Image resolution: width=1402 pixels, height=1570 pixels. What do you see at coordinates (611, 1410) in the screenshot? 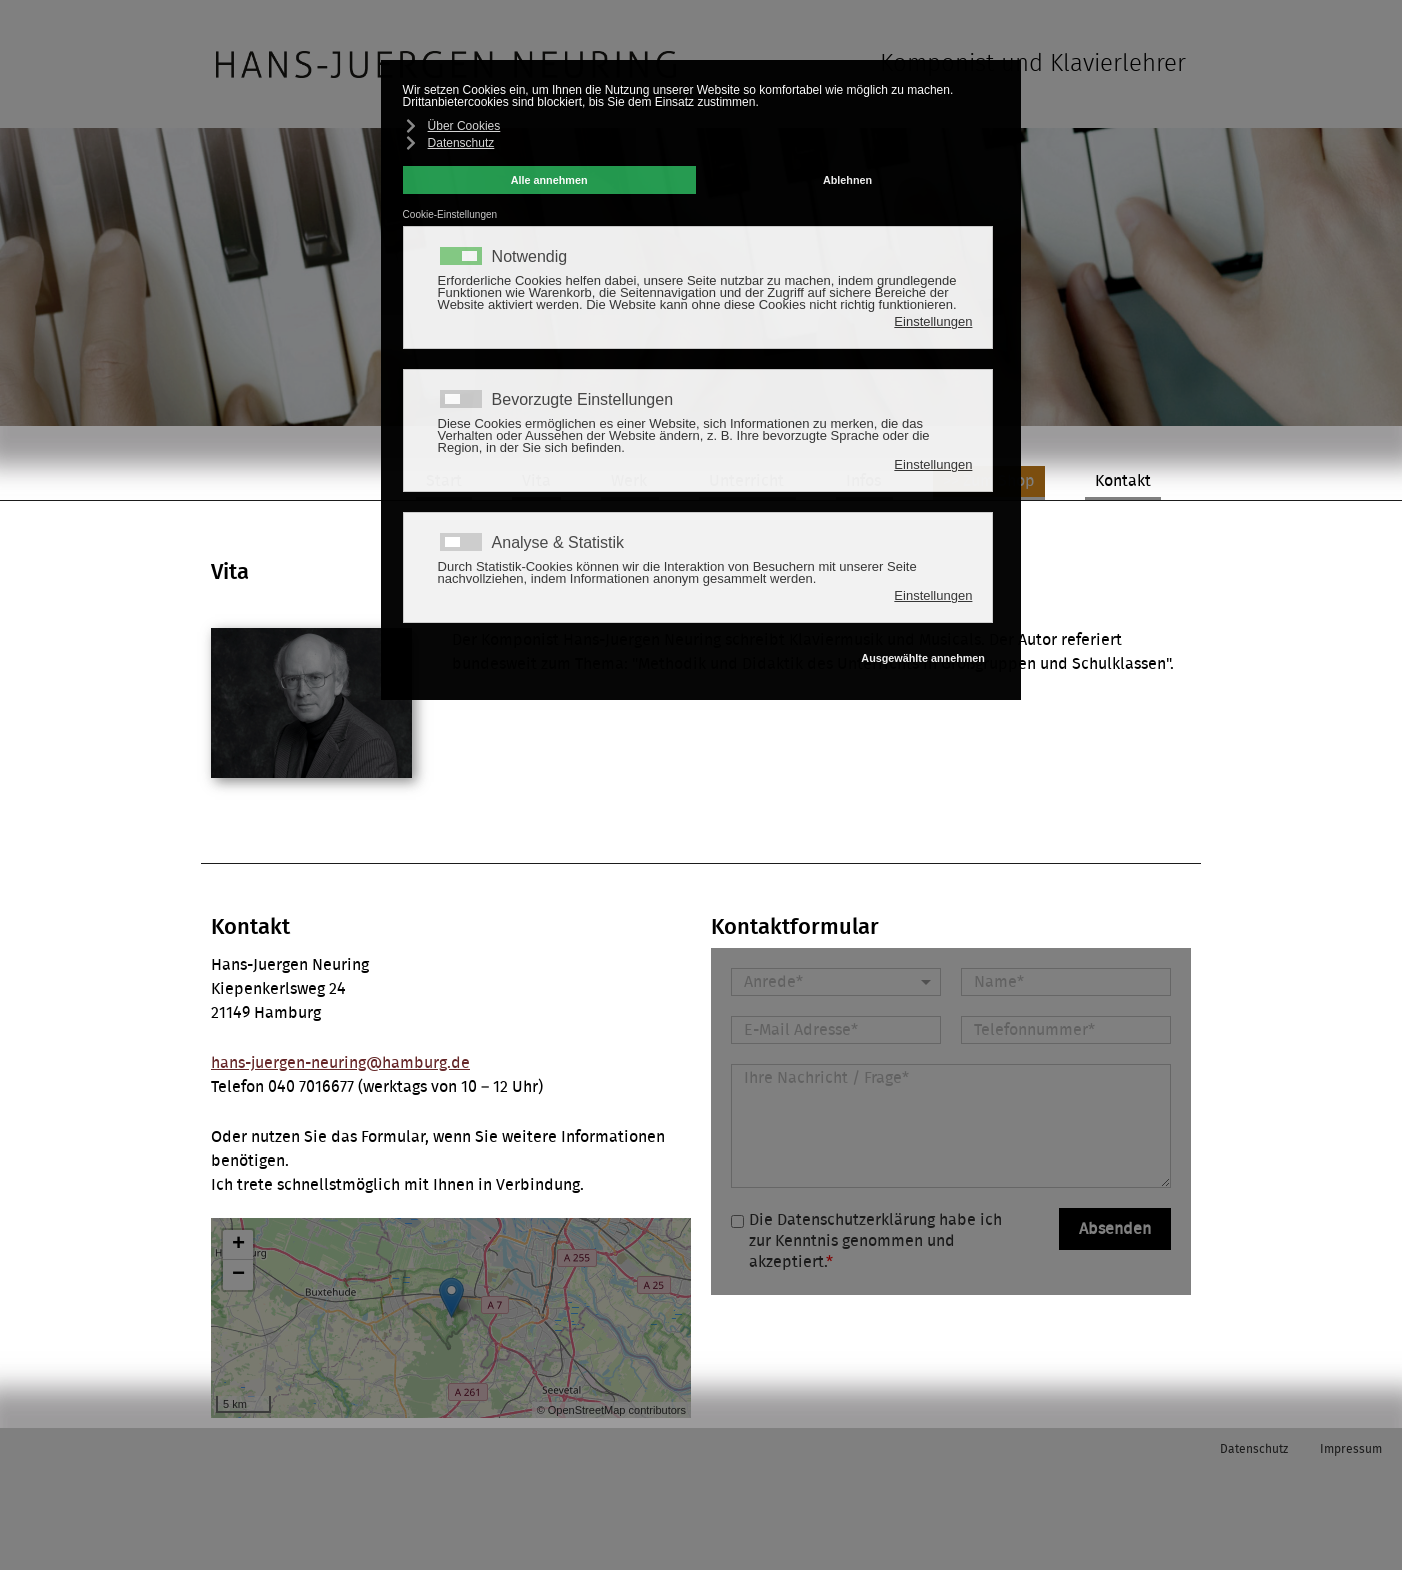
I see `© OpenStreetMap contributors` at bounding box center [611, 1410].